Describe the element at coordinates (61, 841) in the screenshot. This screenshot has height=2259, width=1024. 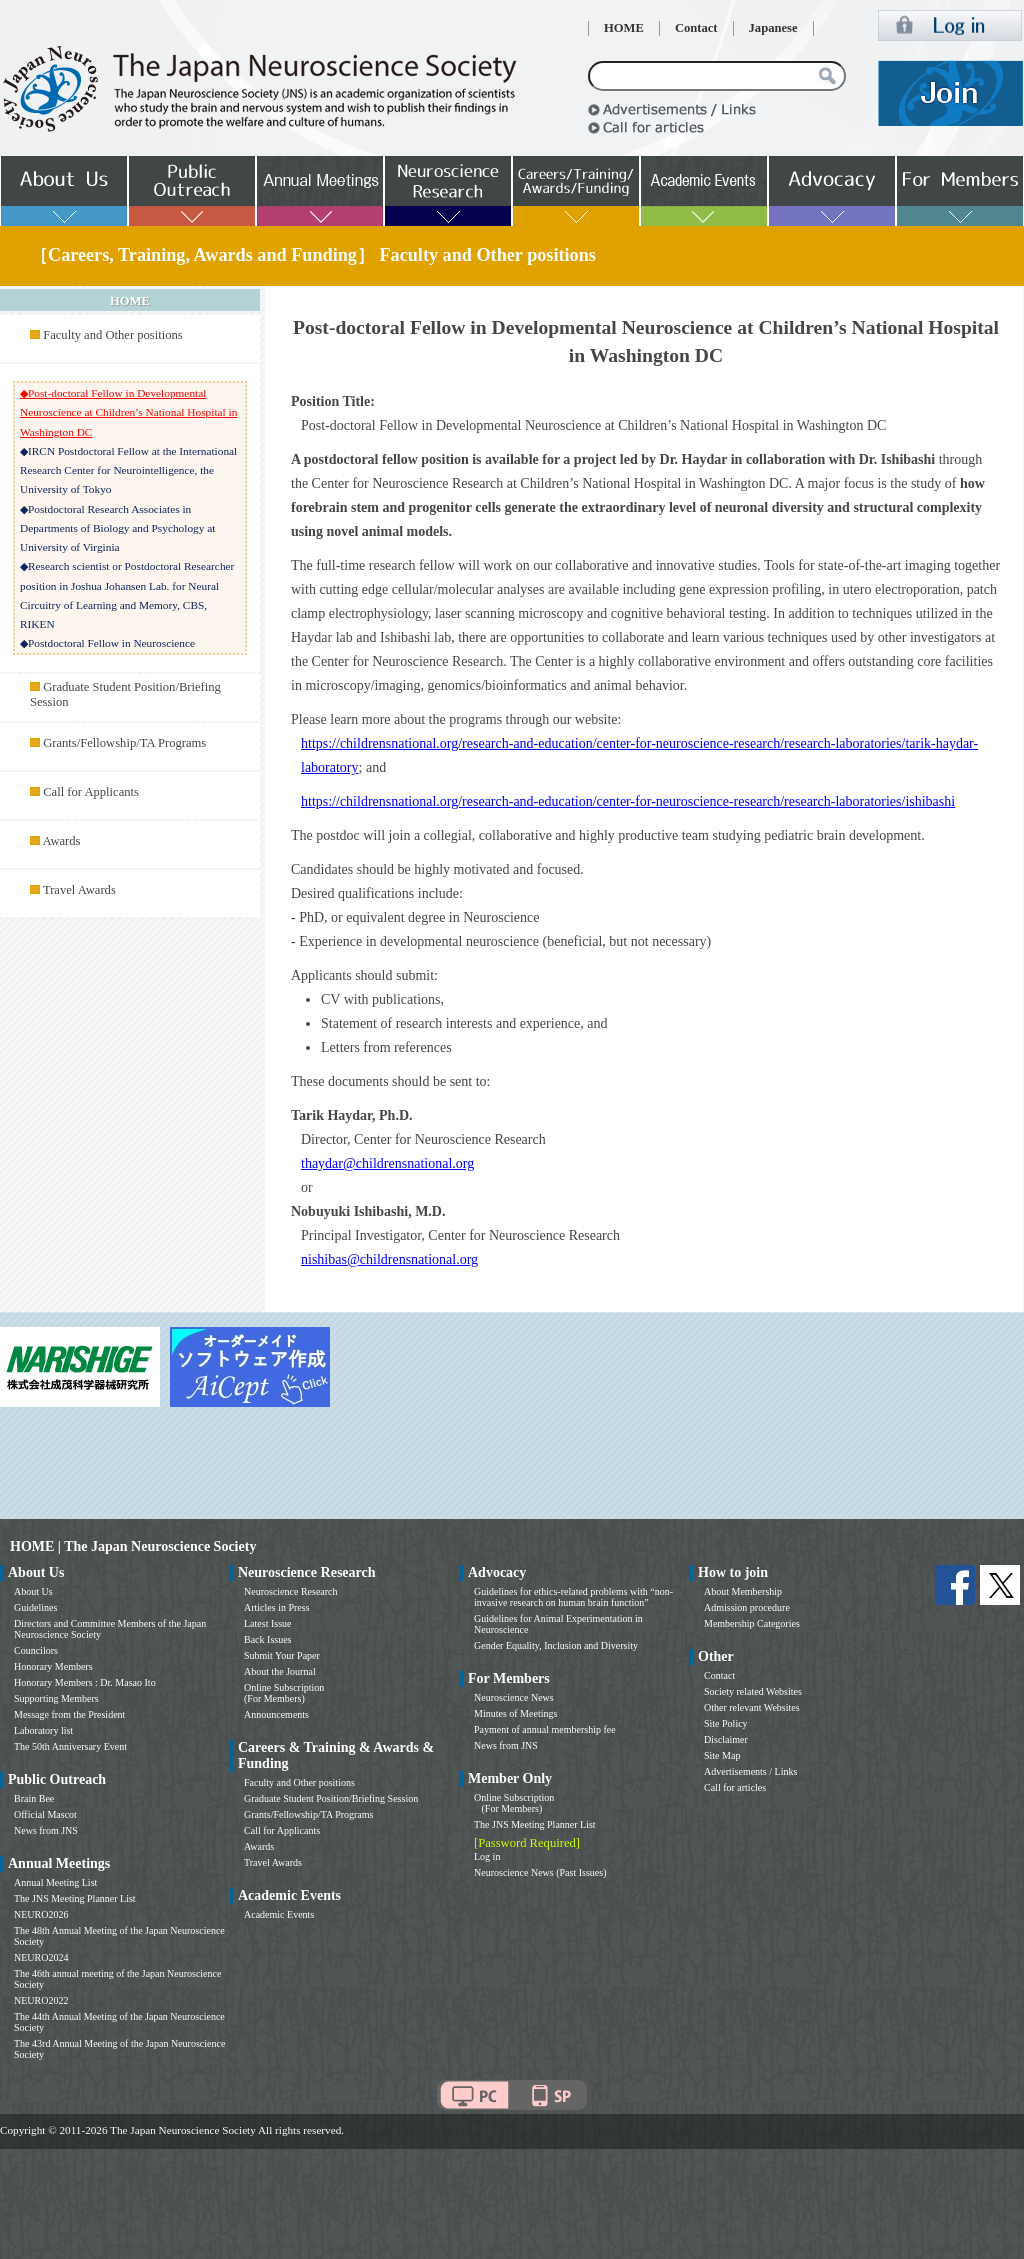
I see `Awards` at that location.